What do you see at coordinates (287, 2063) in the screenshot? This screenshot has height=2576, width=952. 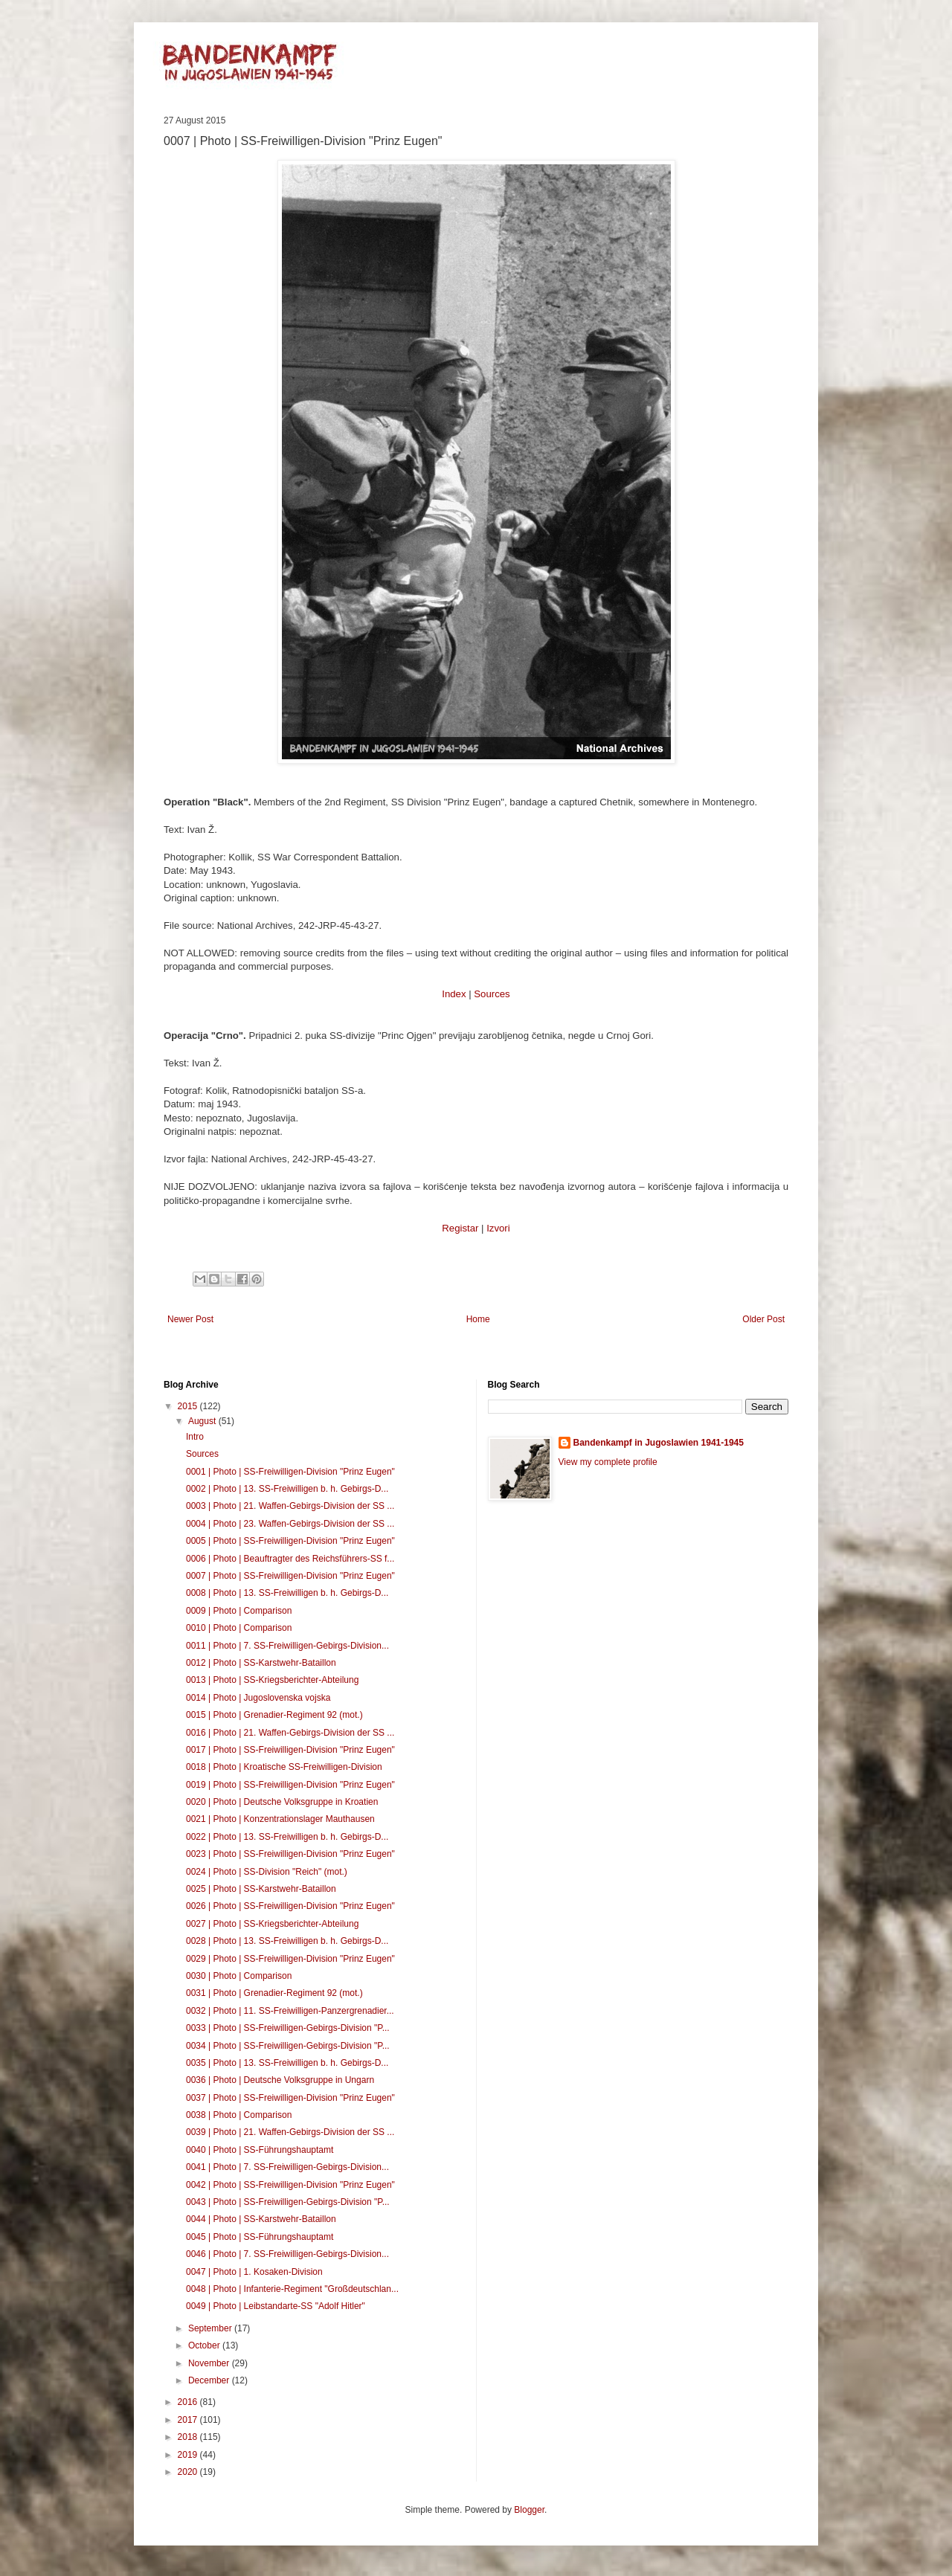 I see `0035 | Photo | 13. SS-Freiwilligen b. h. Gebirgs-D...` at bounding box center [287, 2063].